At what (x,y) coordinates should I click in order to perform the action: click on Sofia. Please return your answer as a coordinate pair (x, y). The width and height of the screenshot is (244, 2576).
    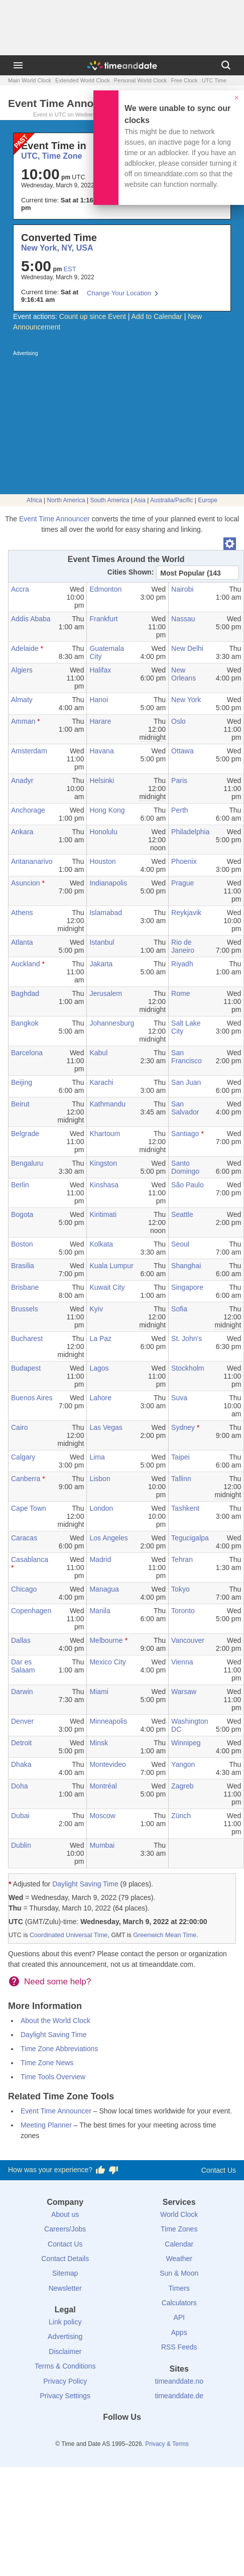
    Looking at the image, I should click on (179, 1309).